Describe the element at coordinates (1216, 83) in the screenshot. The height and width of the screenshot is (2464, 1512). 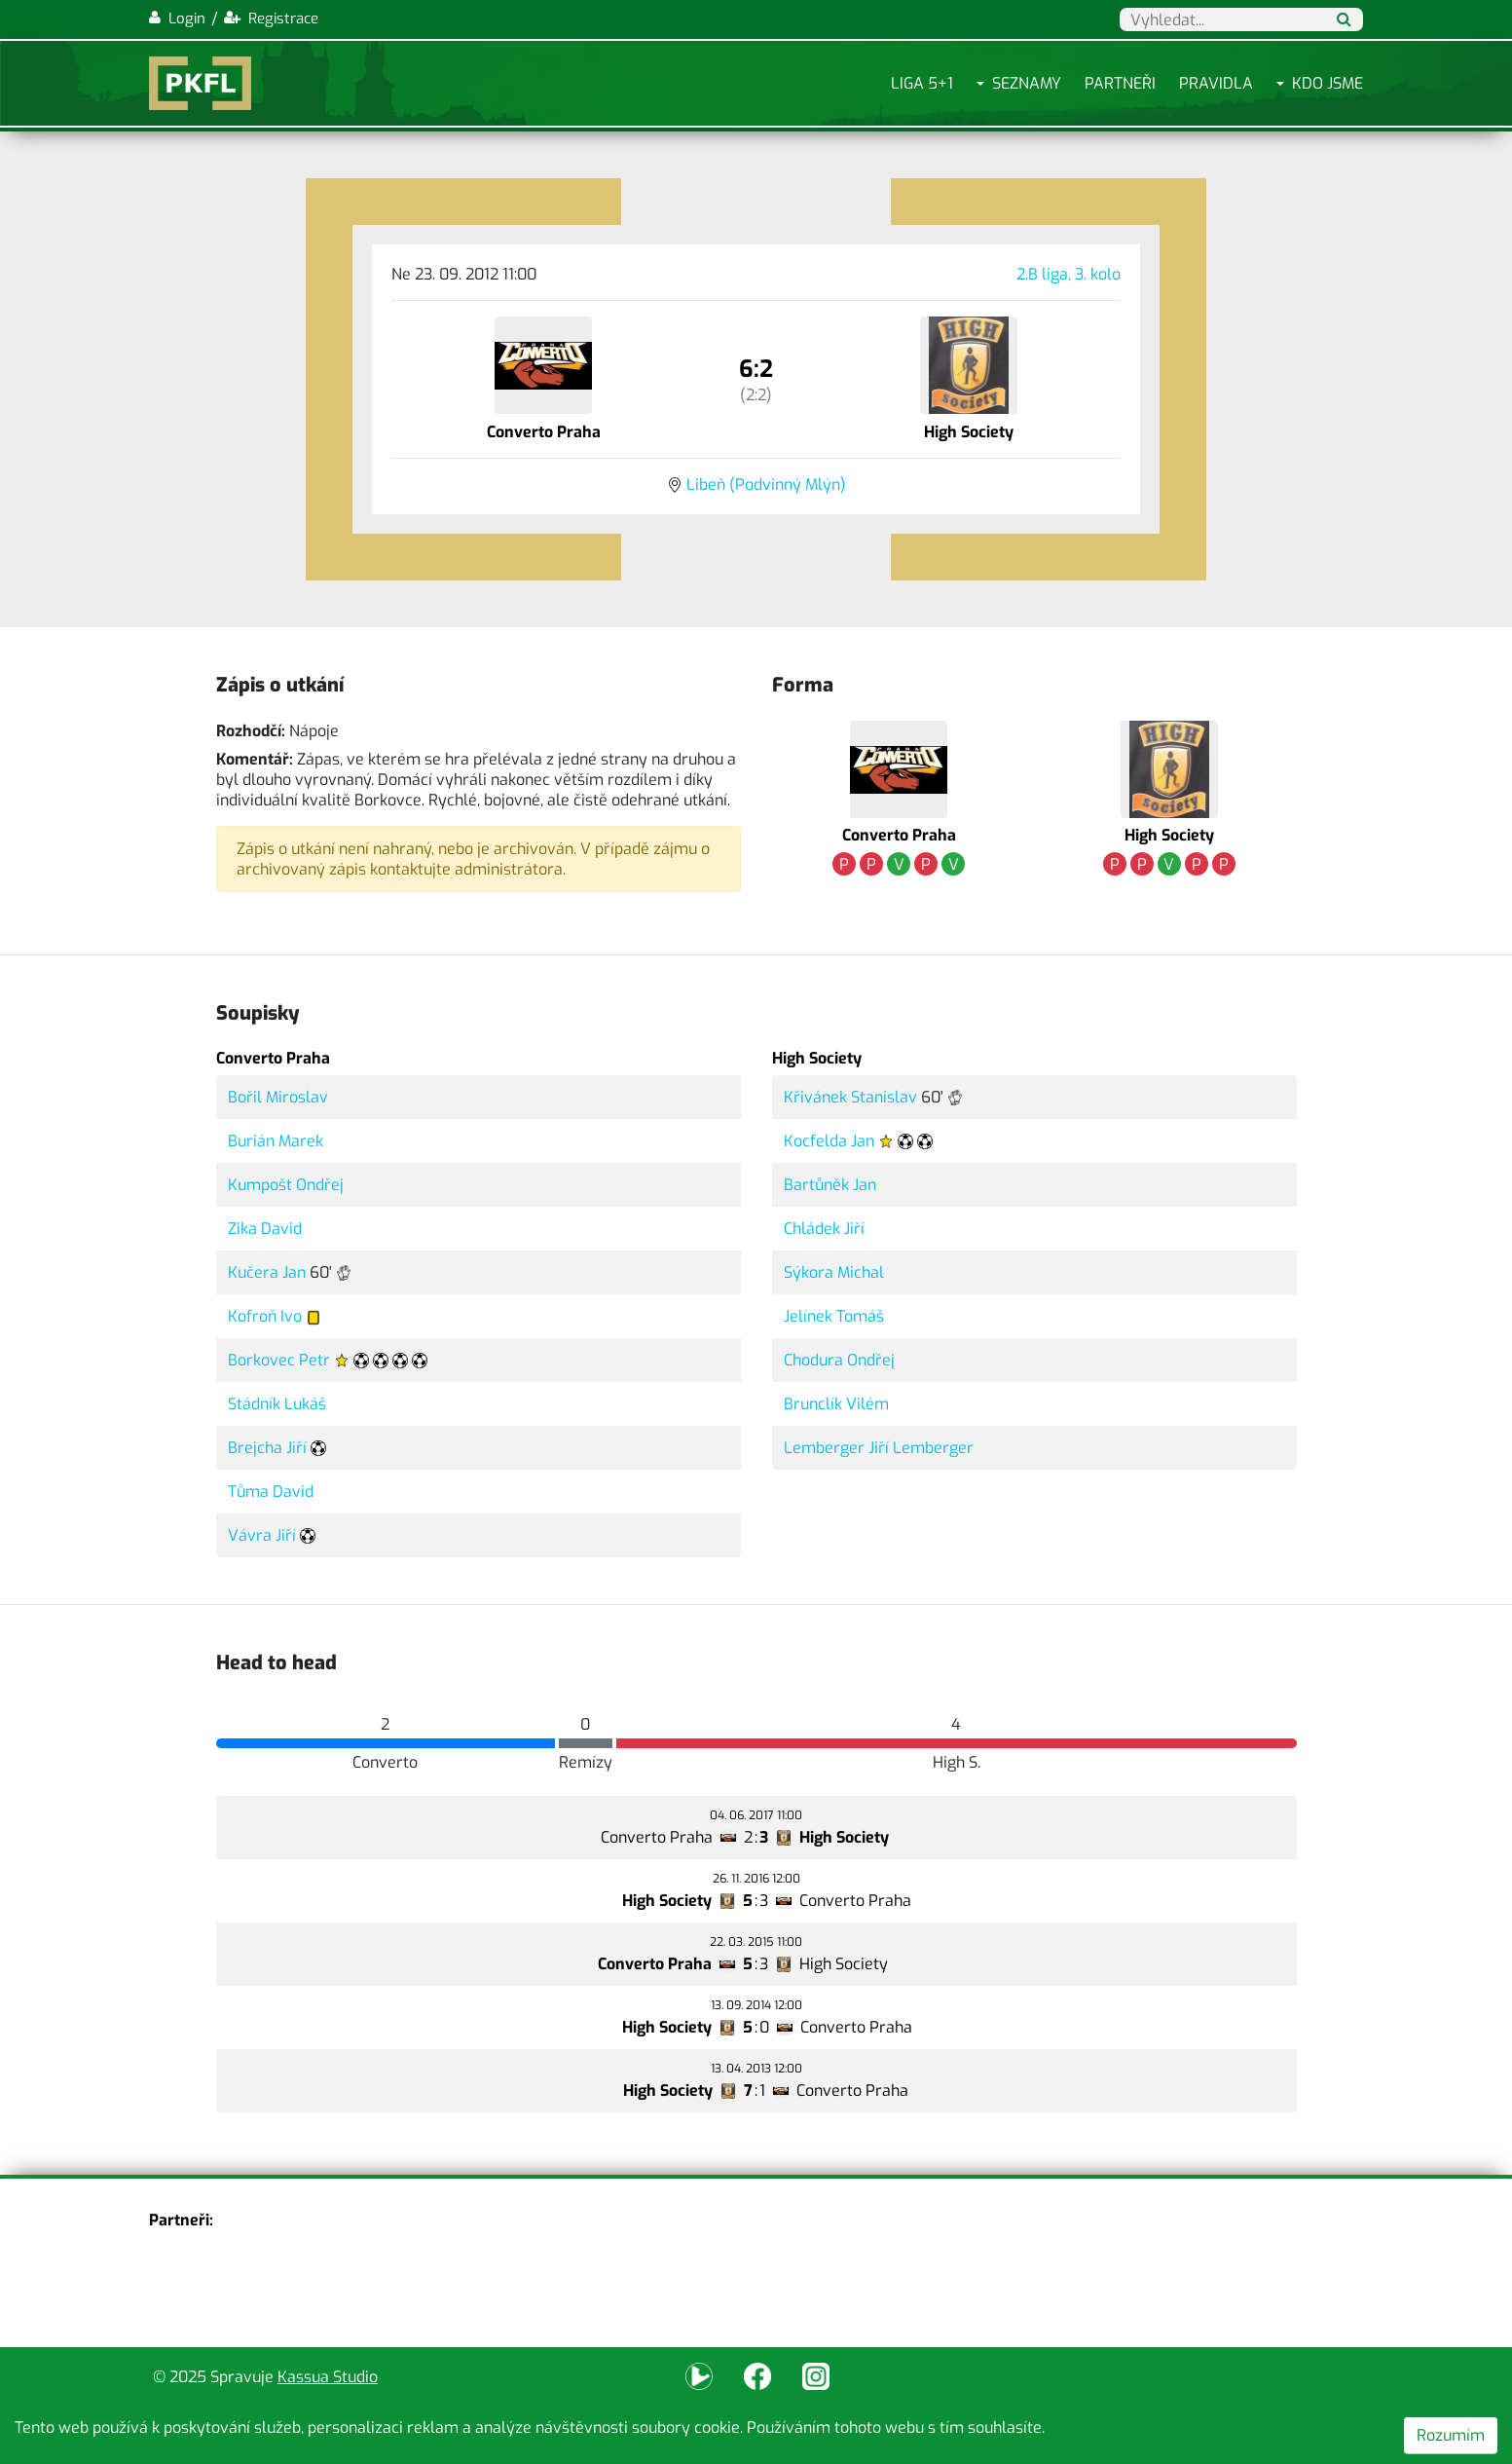
I see `Pravidla` at that location.